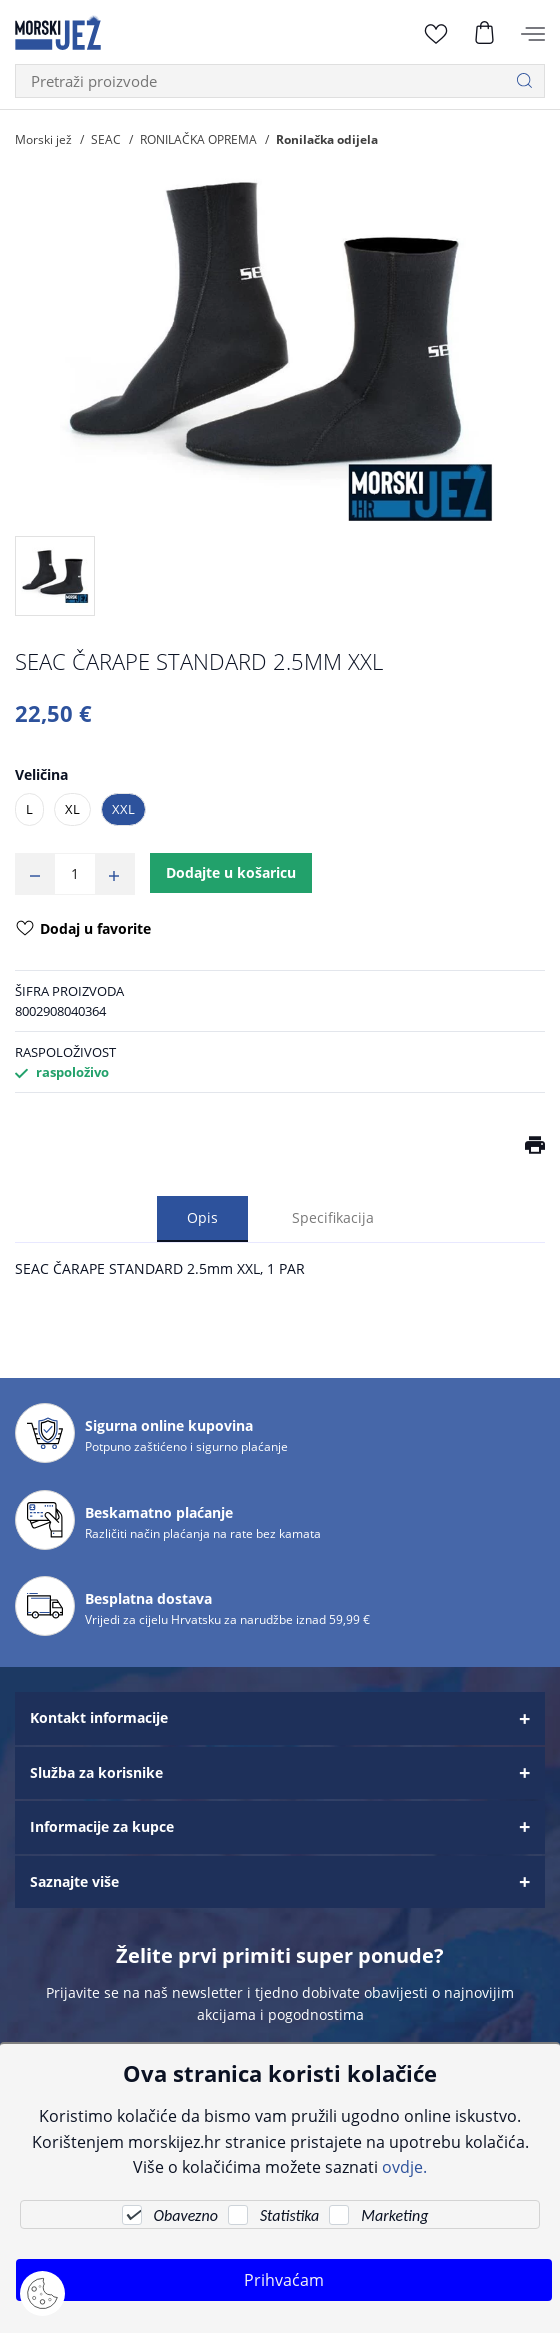 The image size is (560, 2333). Describe the element at coordinates (333, 1217) in the screenshot. I see `Specifikacija` at that location.